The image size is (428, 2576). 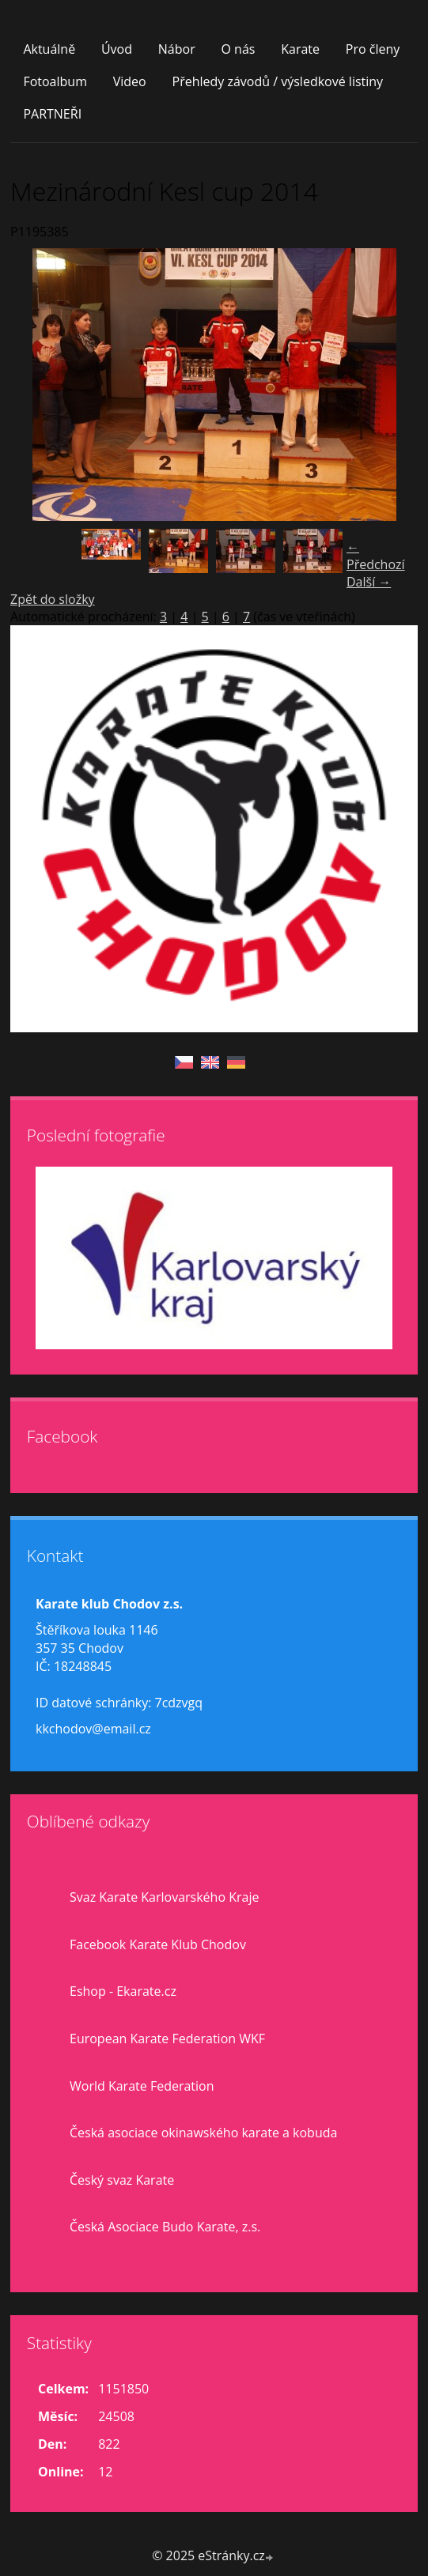 What do you see at coordinates (129, 81) in the screenshot?
I see `Video` at bounding box center [129, 81].